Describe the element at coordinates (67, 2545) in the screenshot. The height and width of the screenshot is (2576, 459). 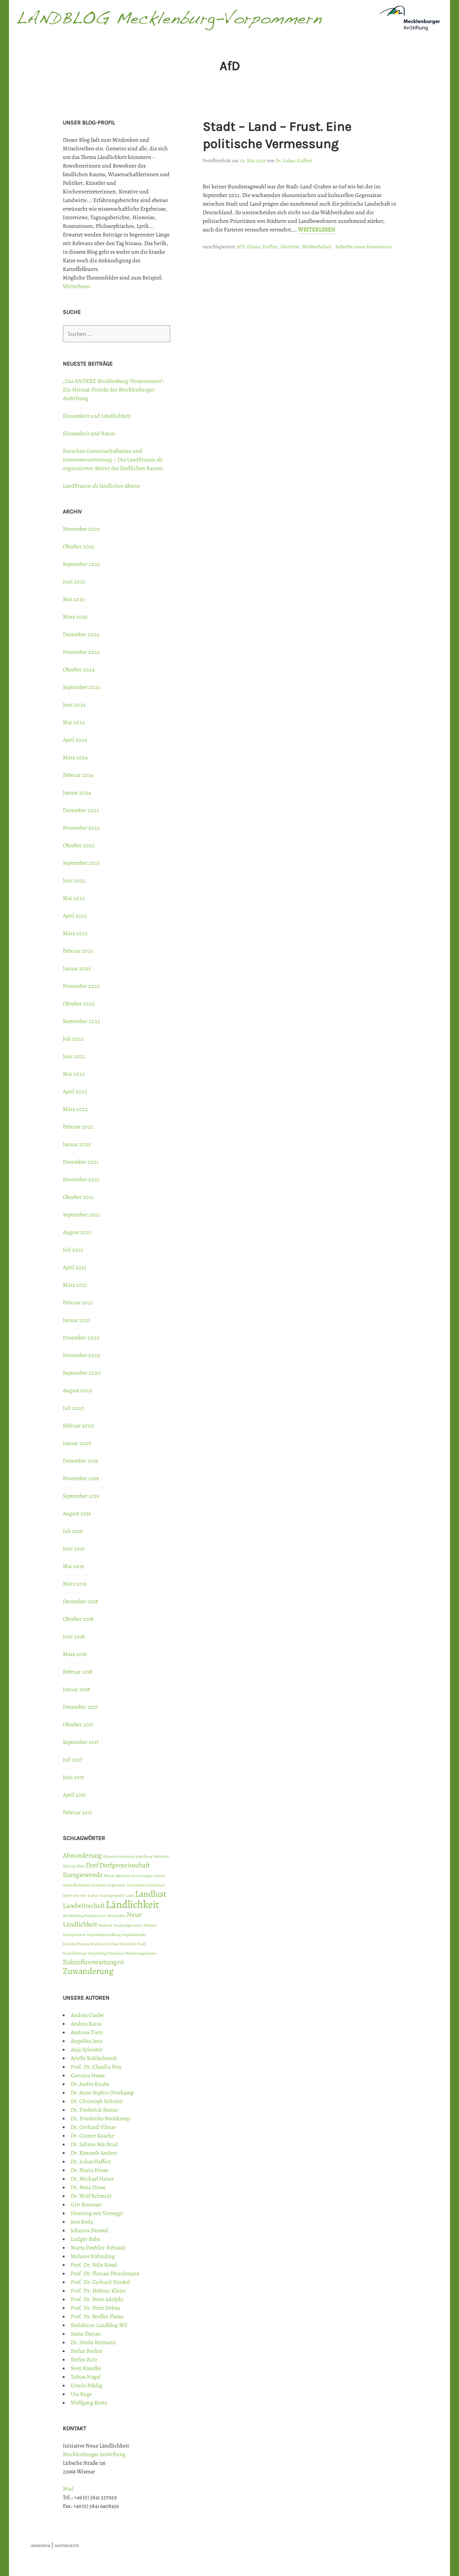
I see `DATENSCHUTZ` at that location.